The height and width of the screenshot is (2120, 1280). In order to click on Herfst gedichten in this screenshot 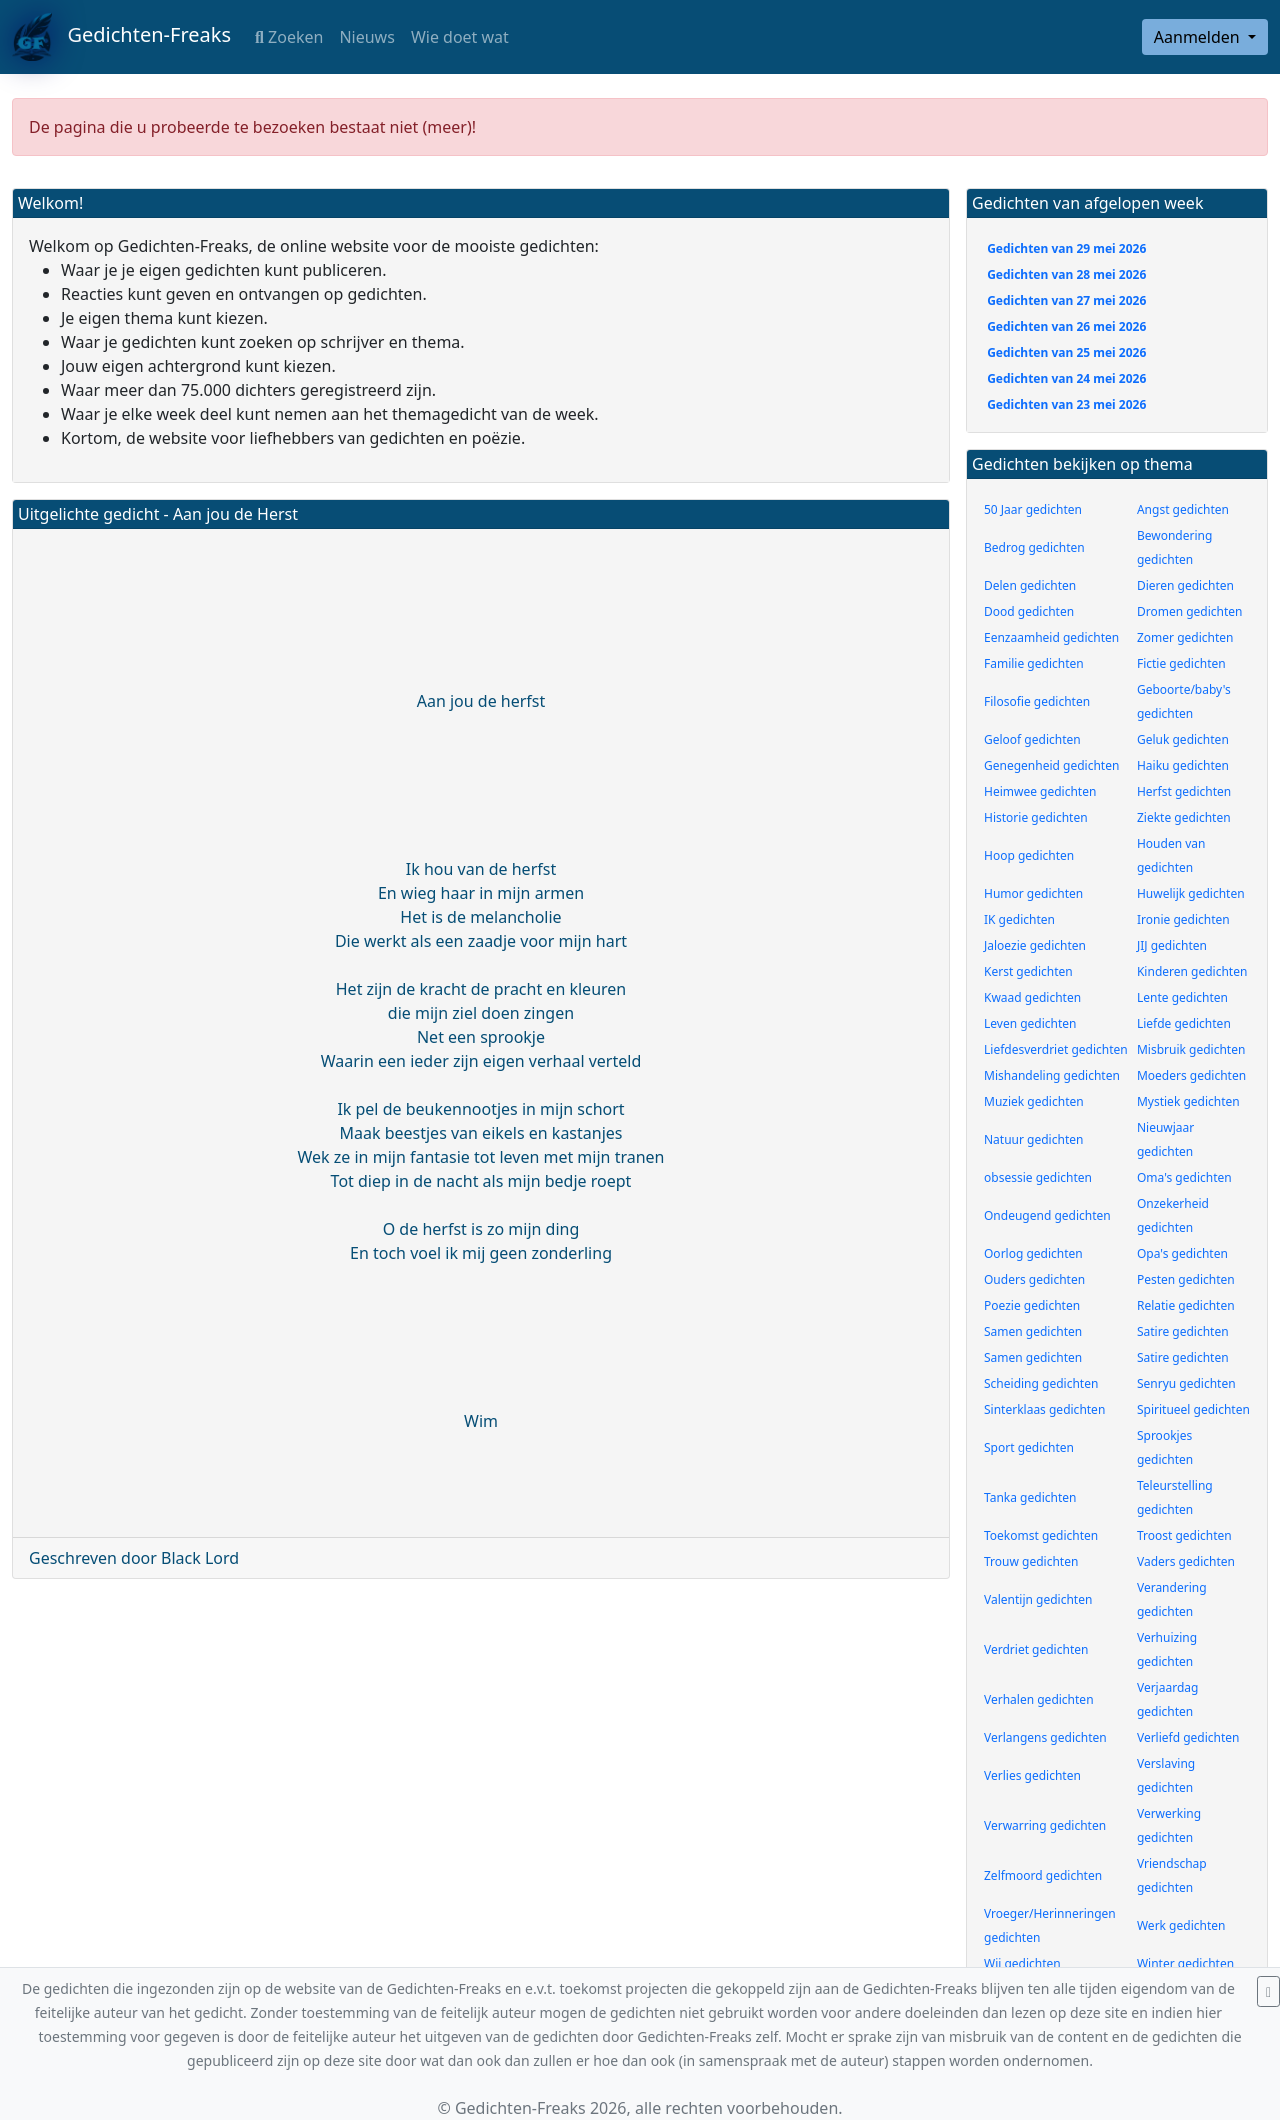, I will do `click(1184, 791)`.